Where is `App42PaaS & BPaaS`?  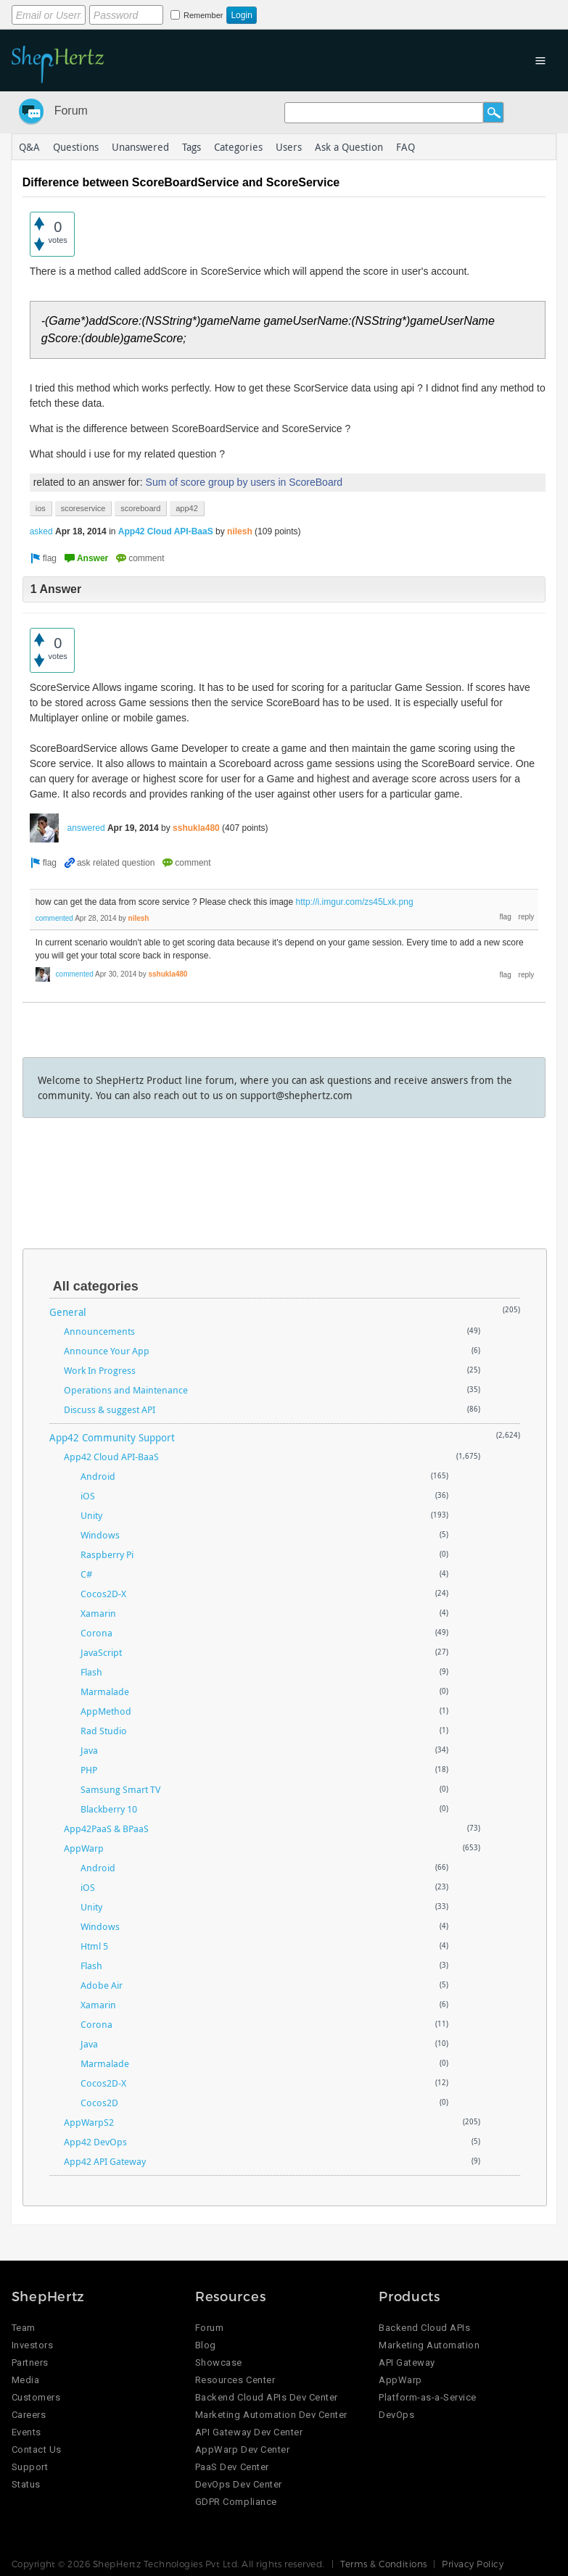
App42PaaS & BPaaS is located at coordinates (106, 1828).